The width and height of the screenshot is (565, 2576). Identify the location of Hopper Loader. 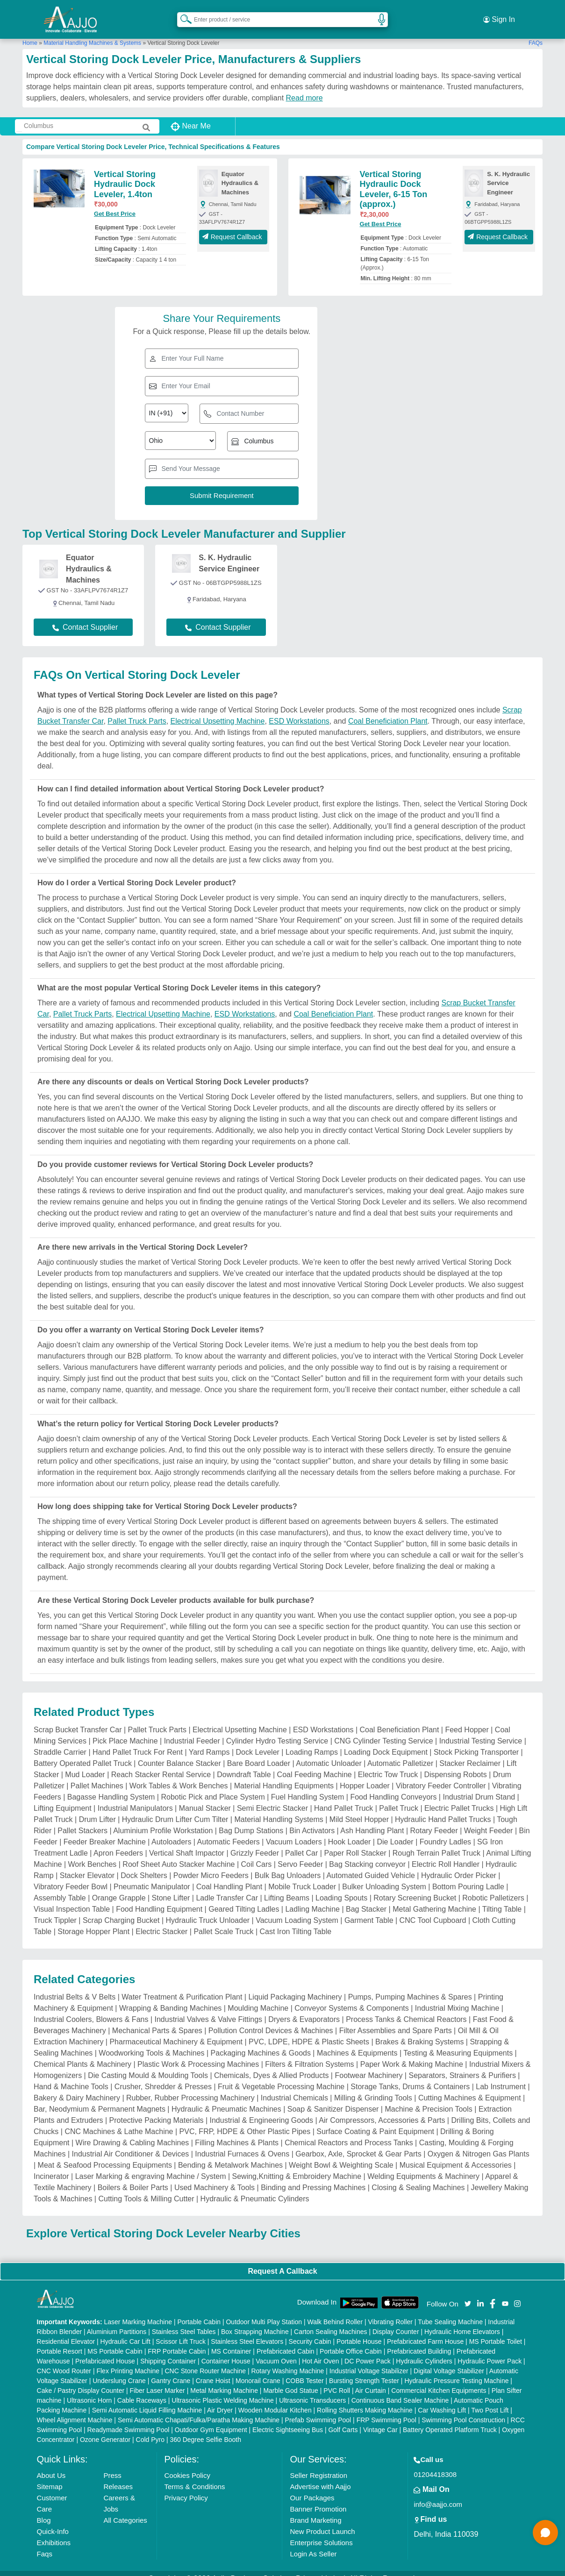
(365, 1775).